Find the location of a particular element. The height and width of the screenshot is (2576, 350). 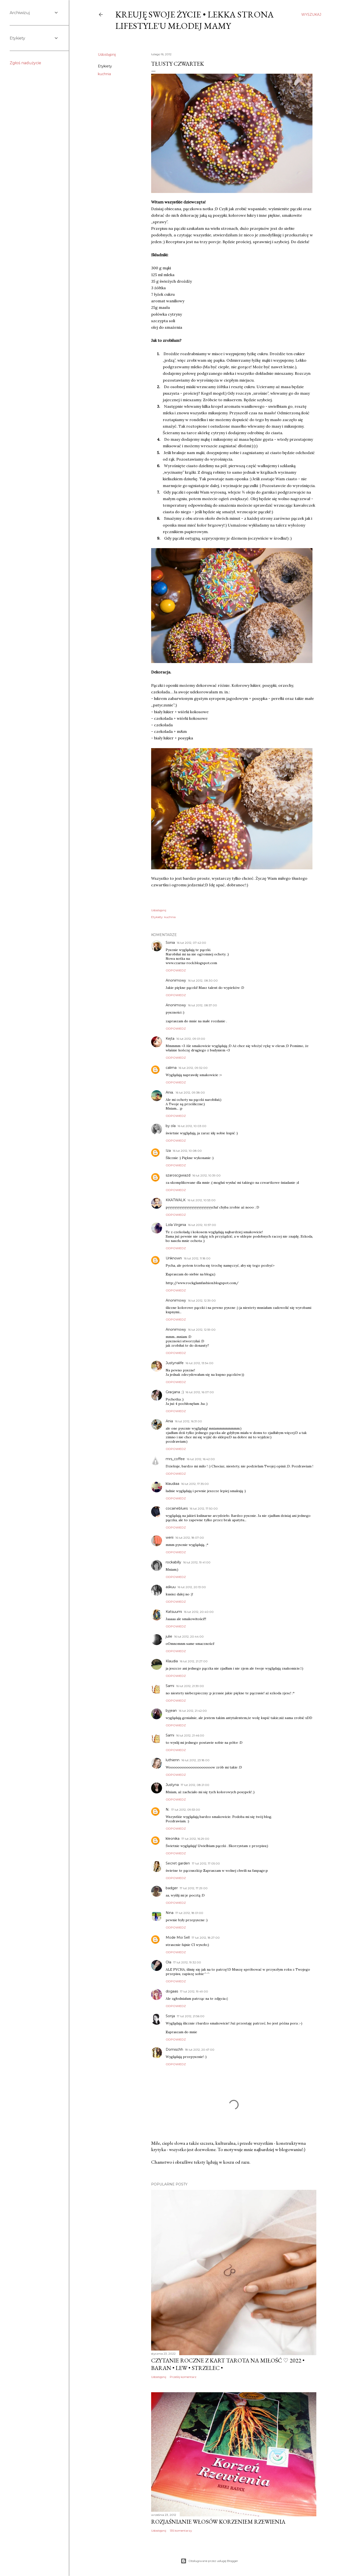

Gracjana ; ) is located at coordinates (175, 1392).